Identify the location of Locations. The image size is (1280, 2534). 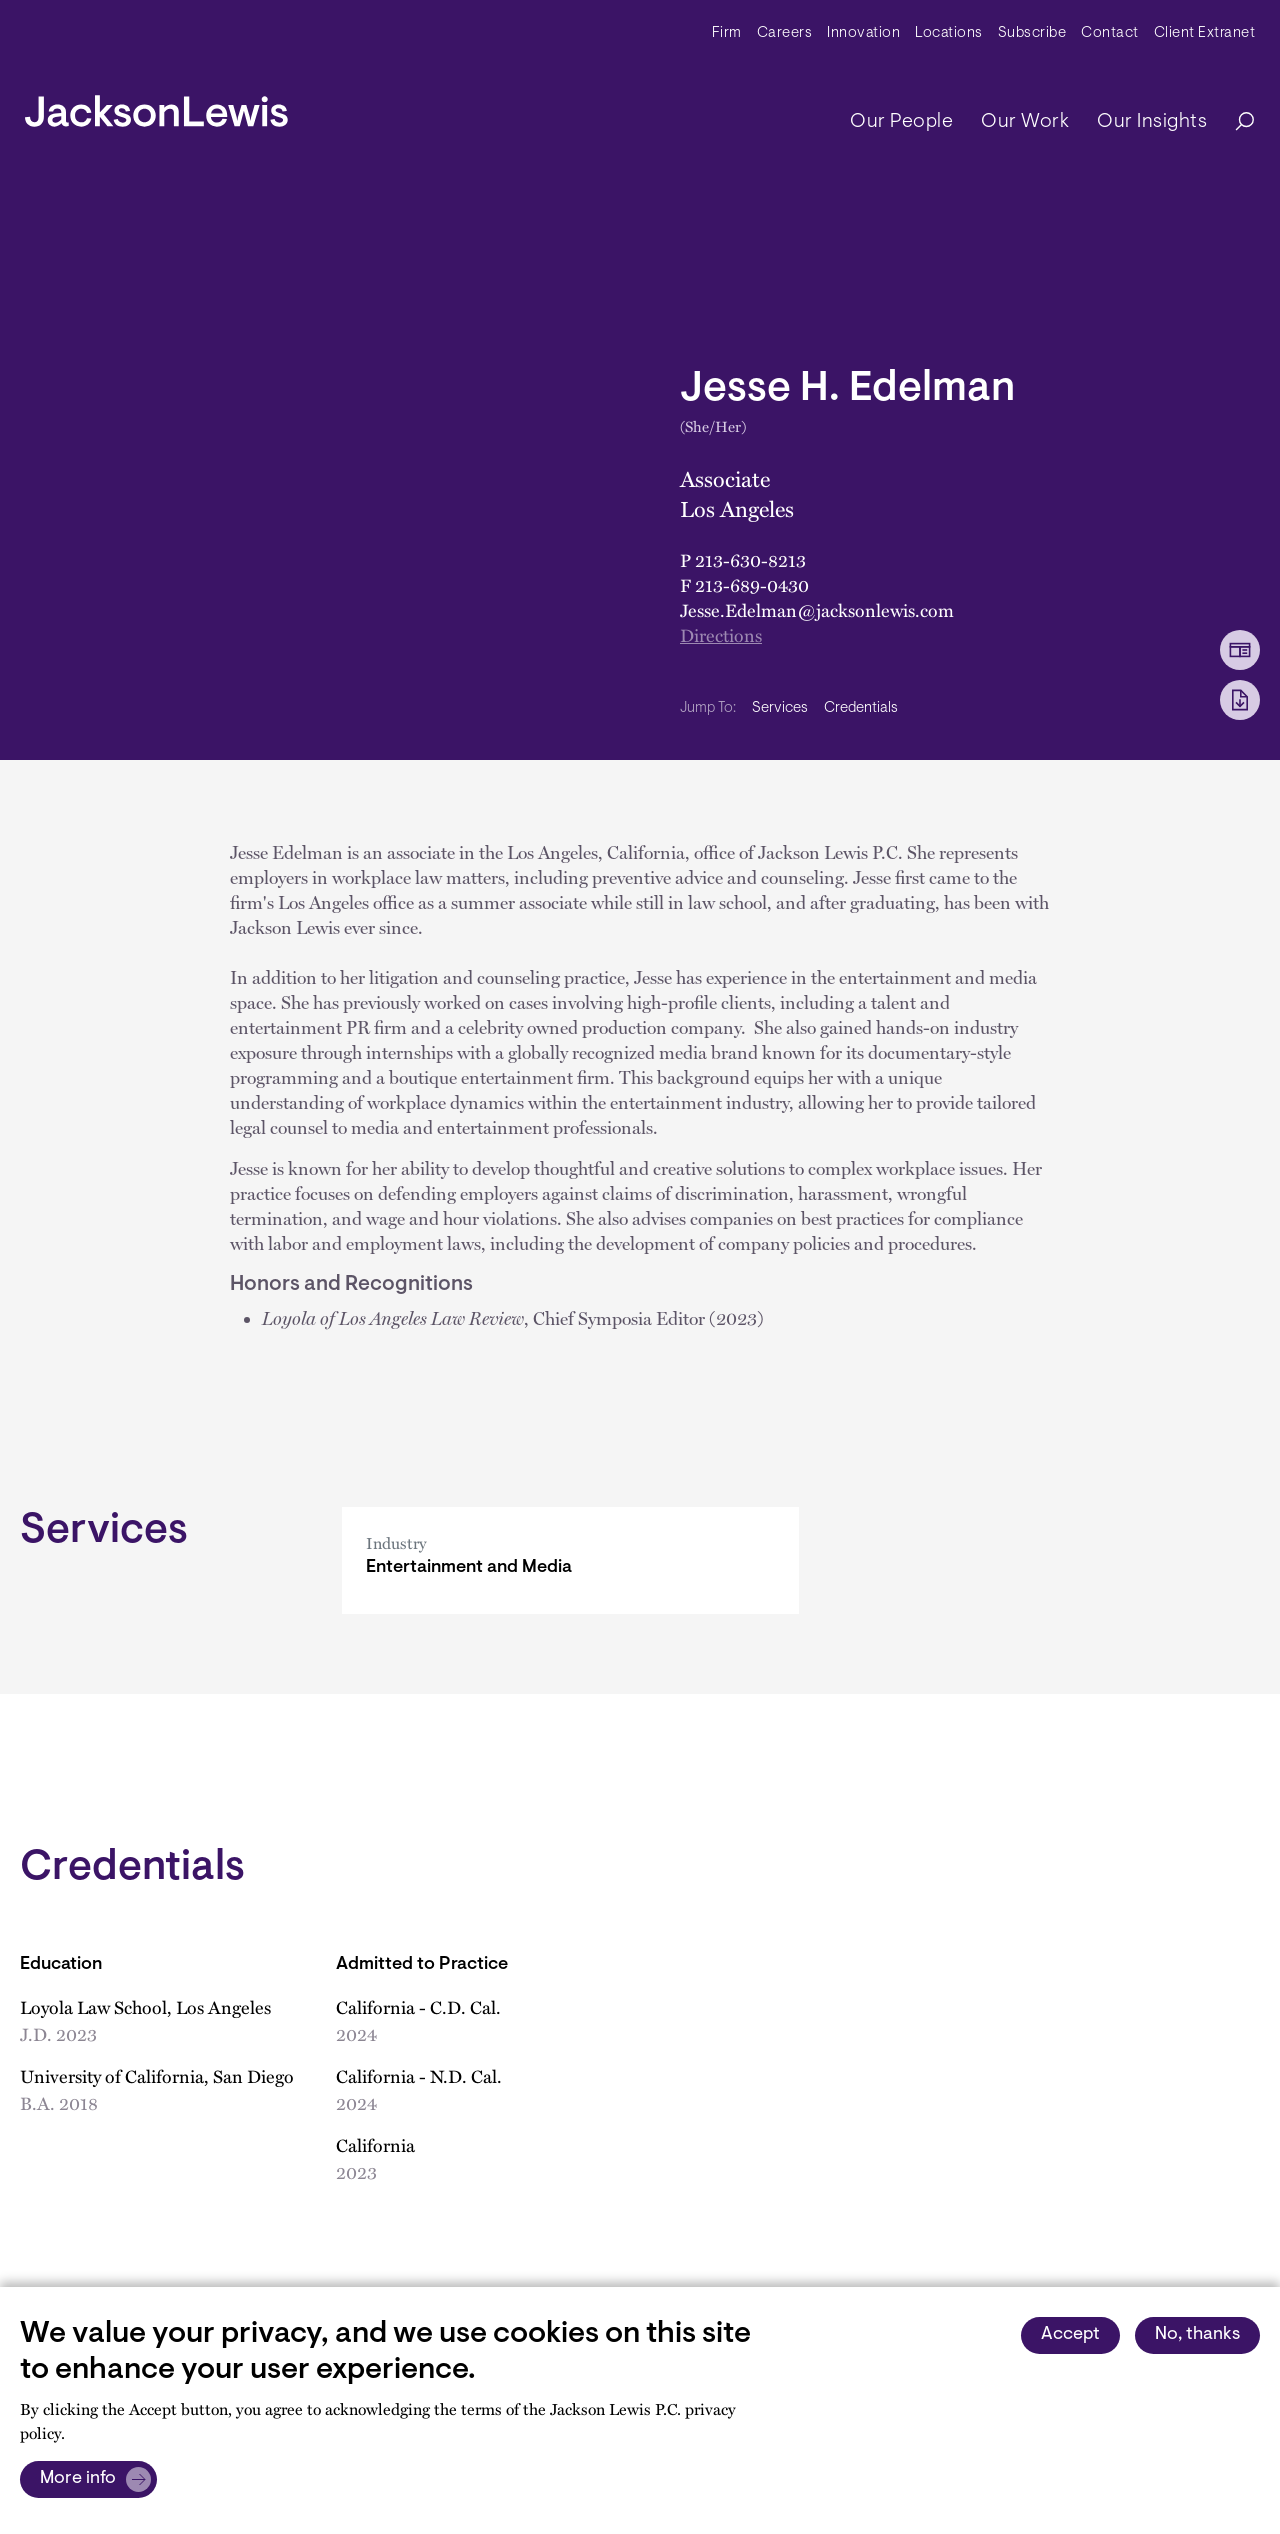
(949, 33).